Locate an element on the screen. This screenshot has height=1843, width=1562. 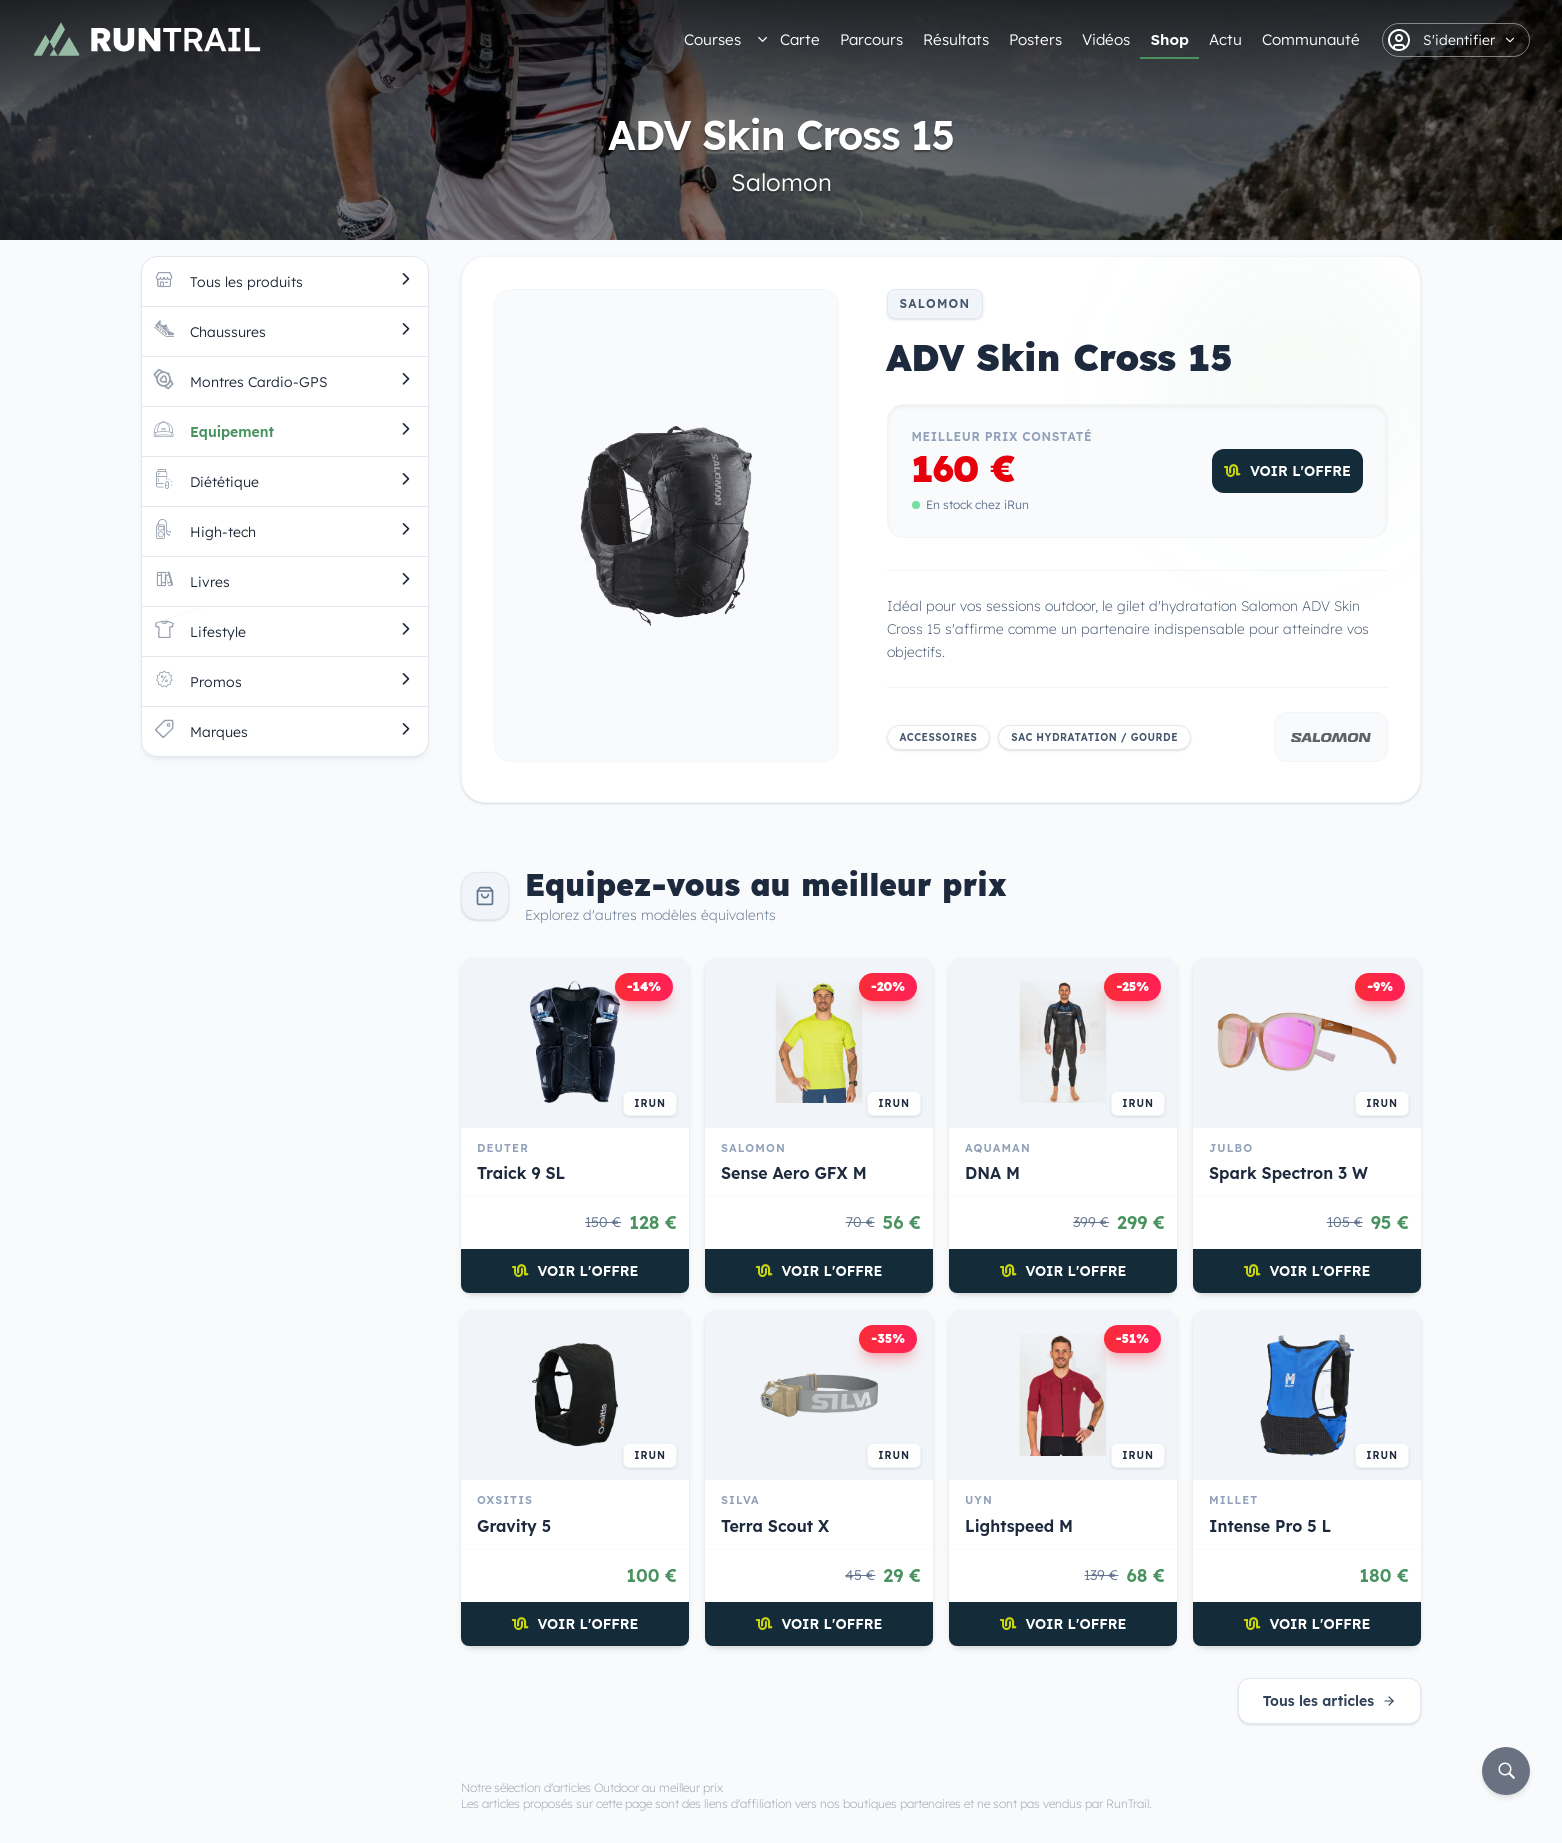
Sac hydratation / Gourde is located at coordinates (1094, 737).